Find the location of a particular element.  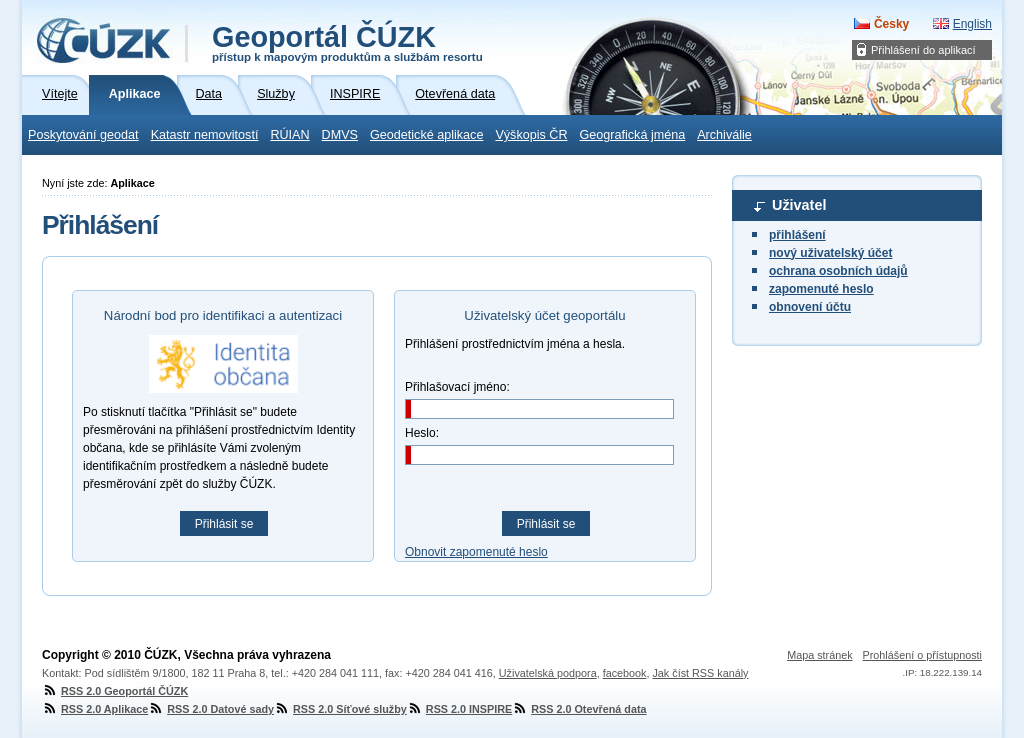

obnovení účtu is located at coordinates (810, 307).